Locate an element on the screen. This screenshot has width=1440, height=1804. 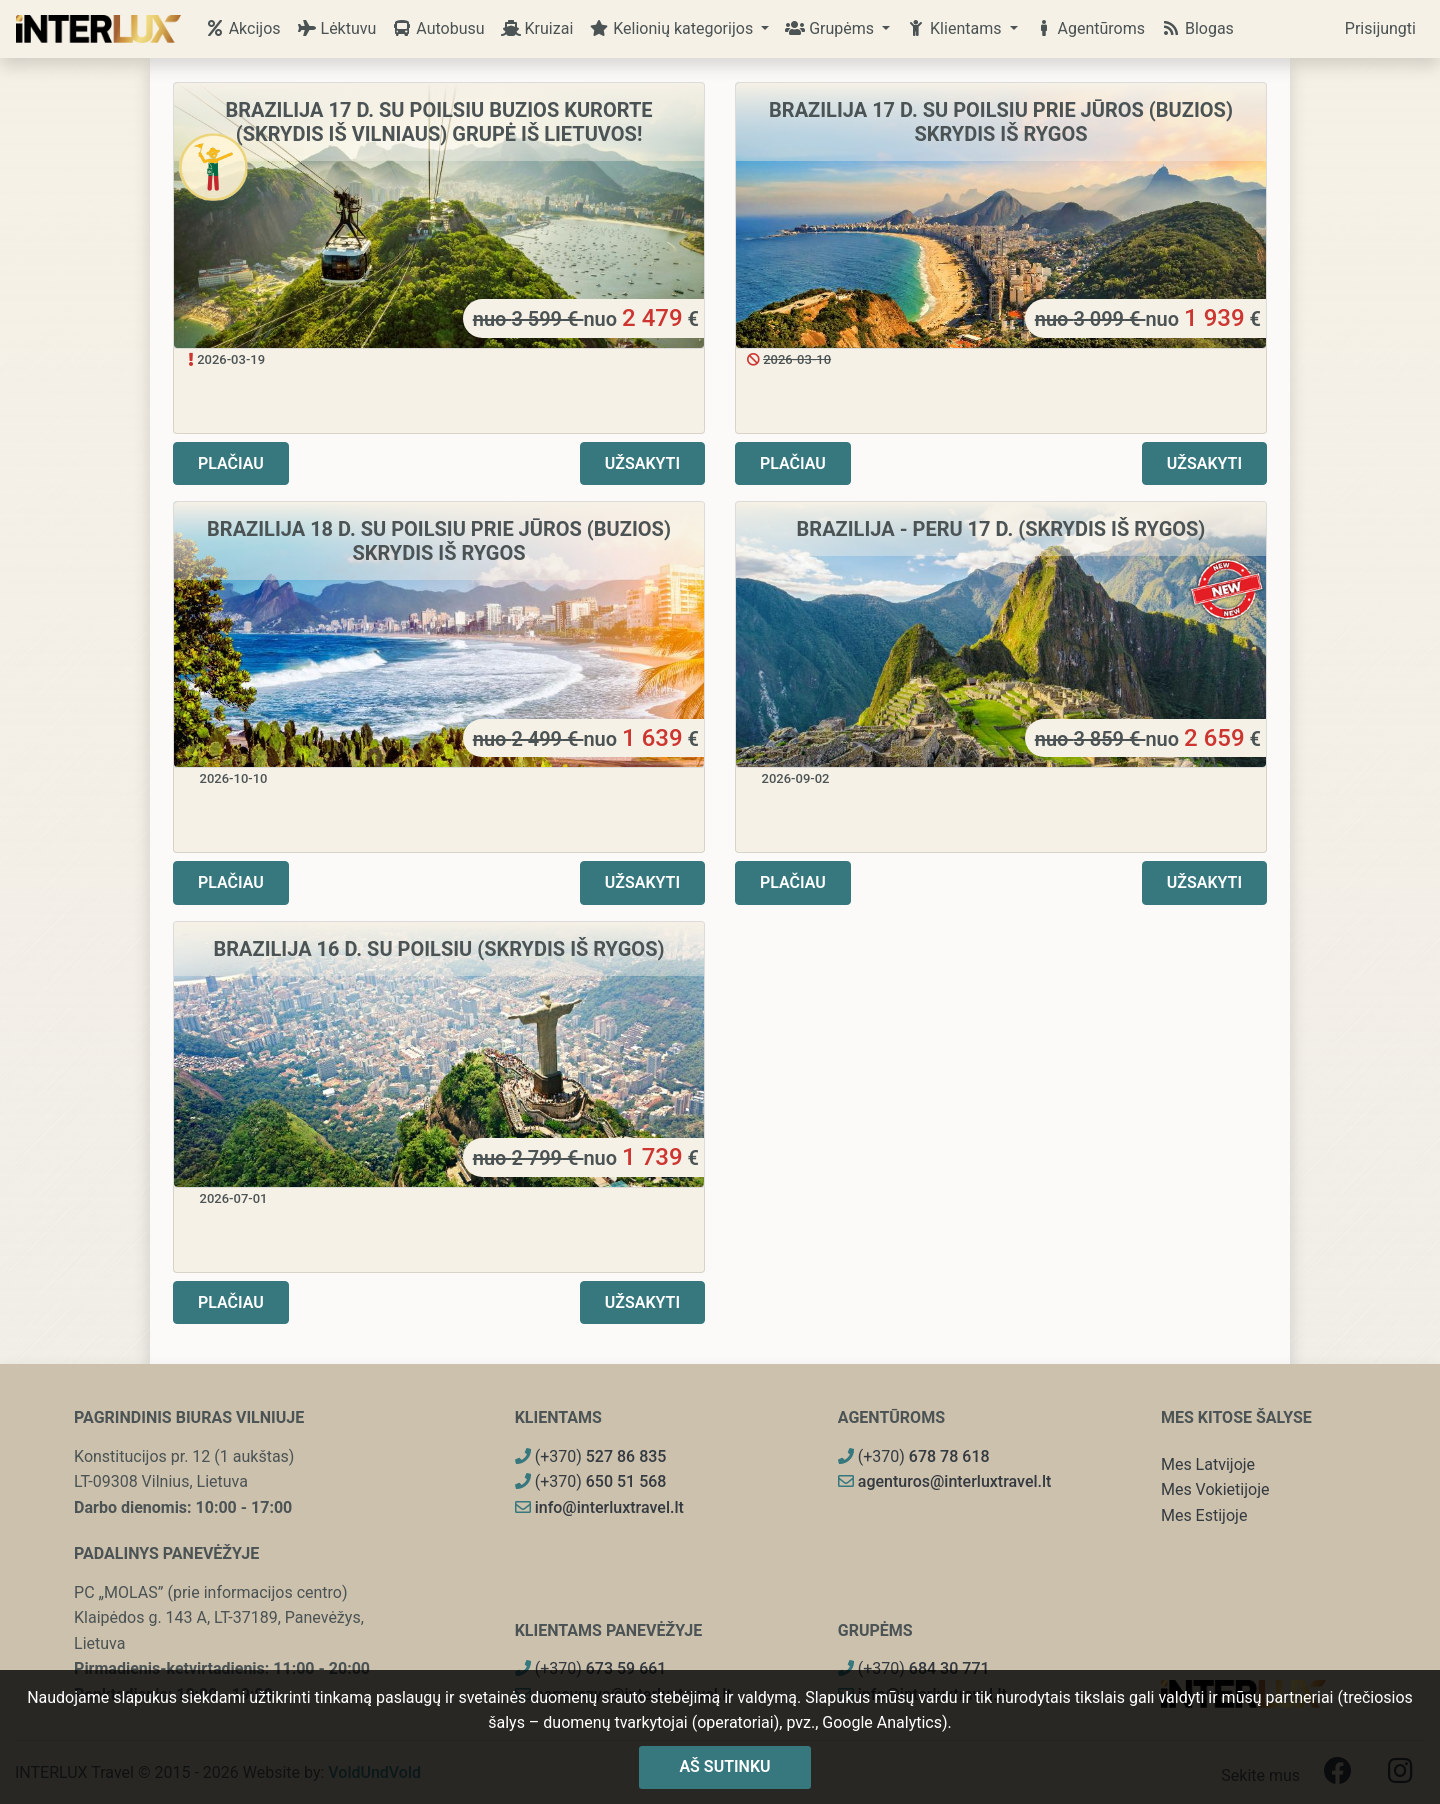
Blogas is located at coordinates (1197, 28).